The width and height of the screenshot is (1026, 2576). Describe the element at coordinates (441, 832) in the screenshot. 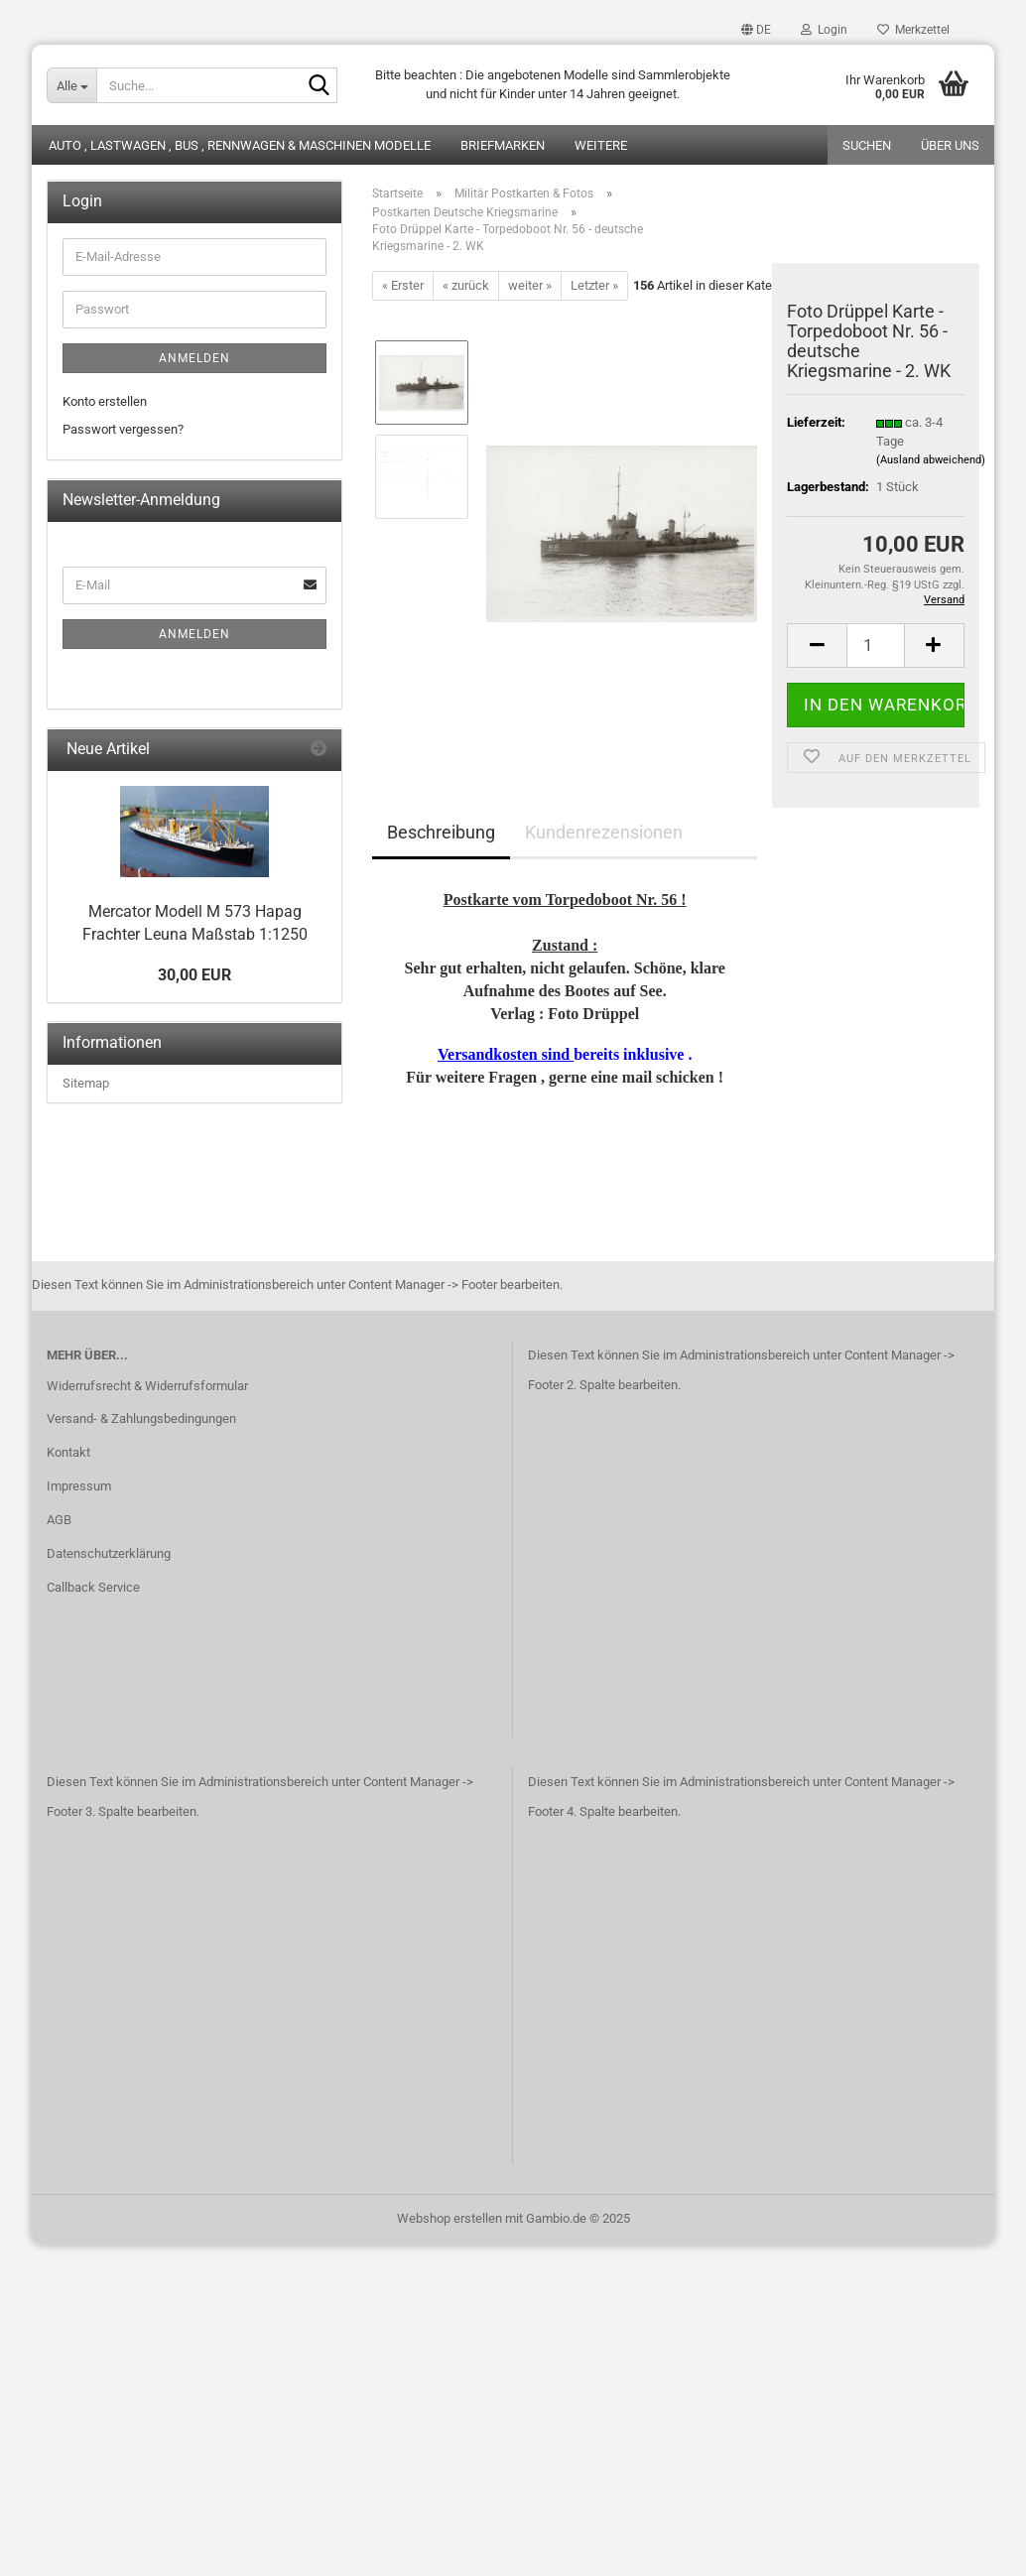

I see `Beschreibung` at that location.